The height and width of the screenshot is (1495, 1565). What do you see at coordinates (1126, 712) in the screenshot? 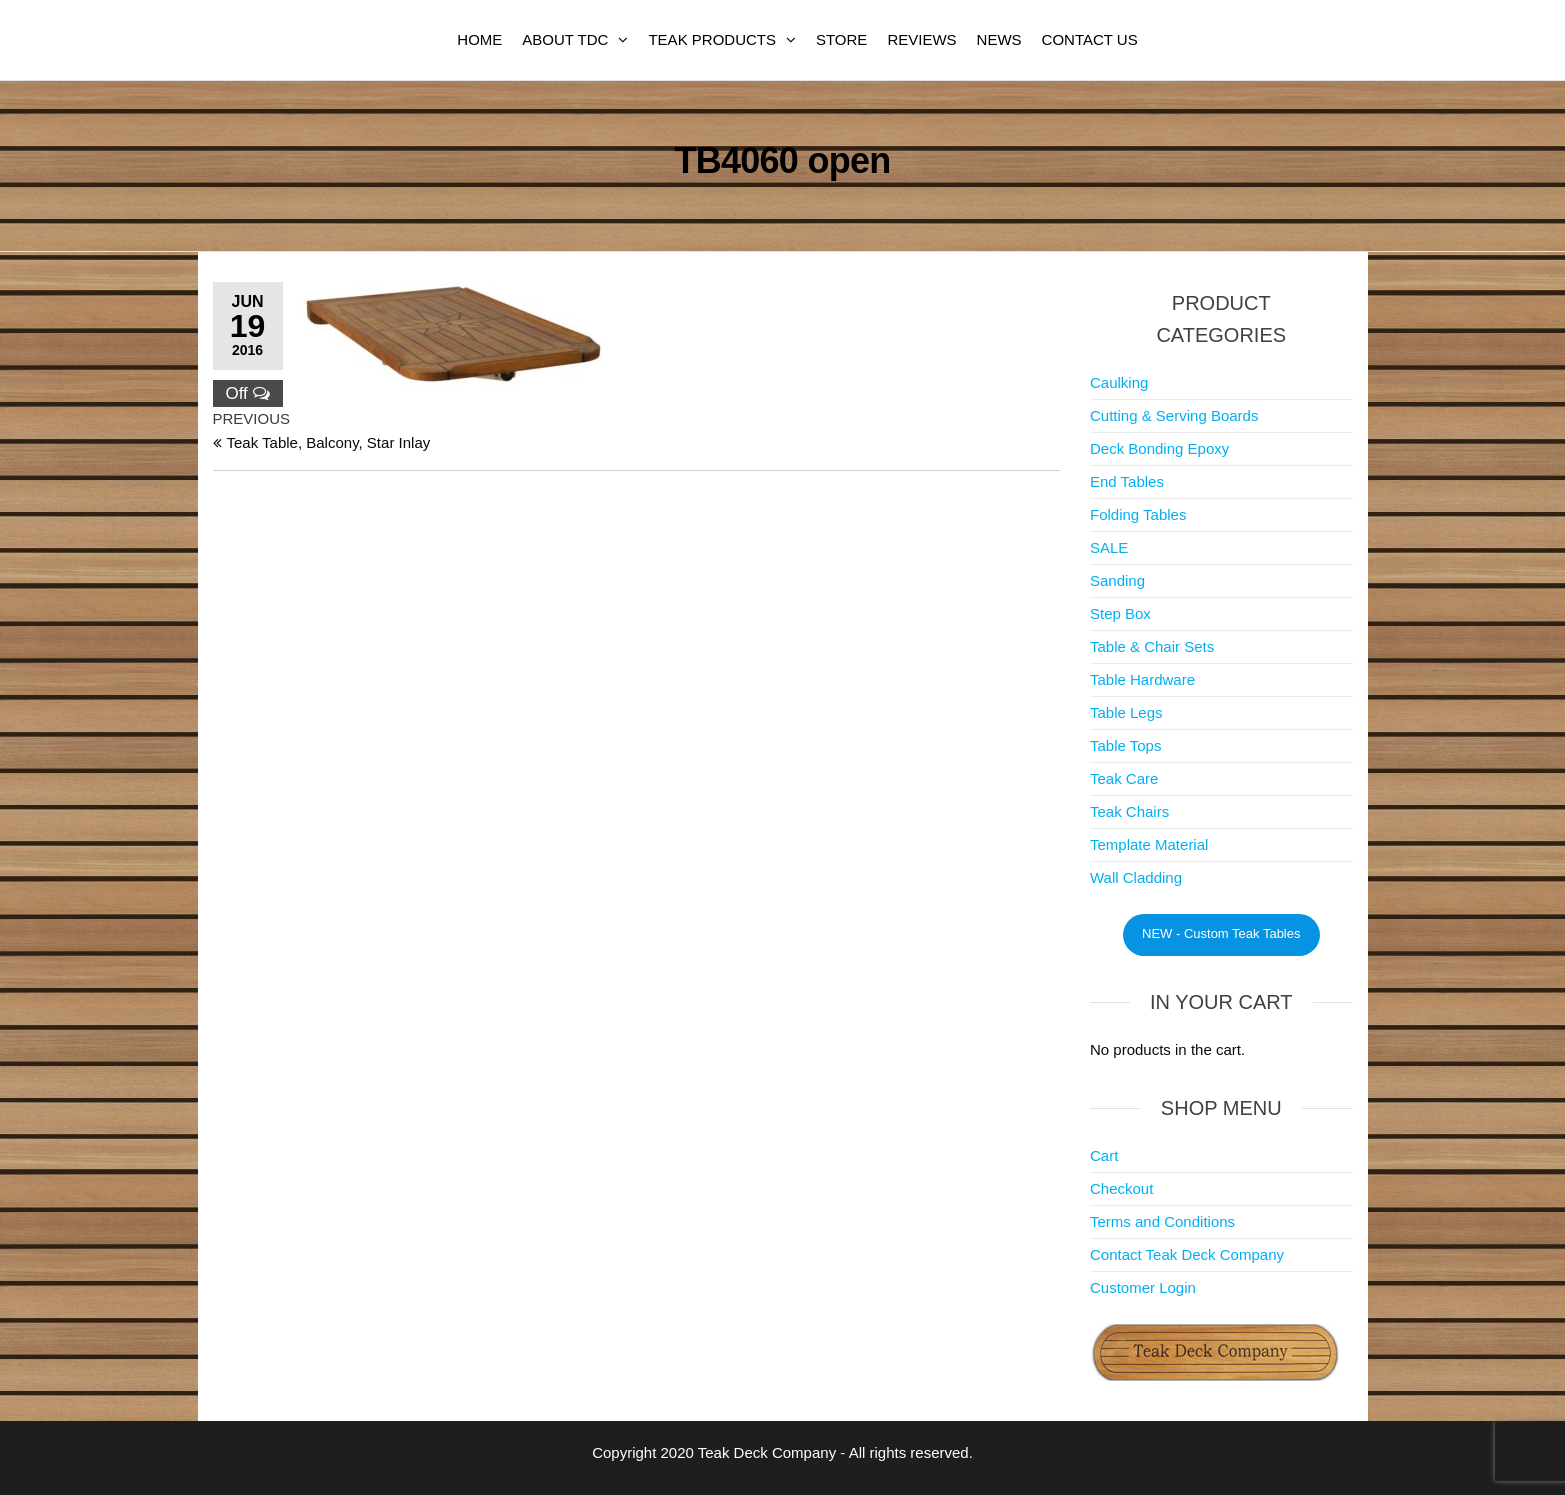
I see `Table Legs` at bounding box center [1126, 712].